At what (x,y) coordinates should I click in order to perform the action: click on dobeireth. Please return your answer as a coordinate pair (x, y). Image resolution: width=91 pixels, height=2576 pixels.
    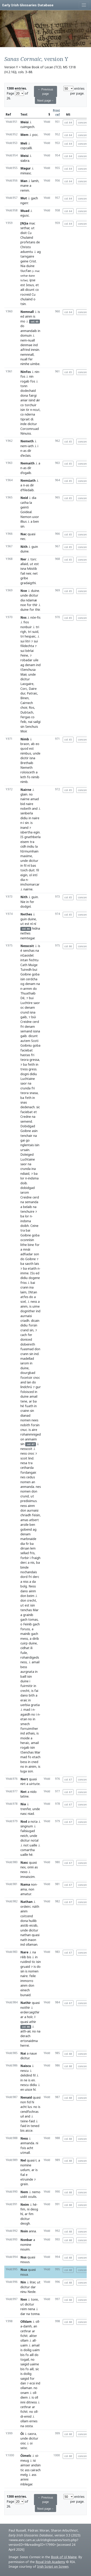
    Looking at the image, I should click on (27, 1344).